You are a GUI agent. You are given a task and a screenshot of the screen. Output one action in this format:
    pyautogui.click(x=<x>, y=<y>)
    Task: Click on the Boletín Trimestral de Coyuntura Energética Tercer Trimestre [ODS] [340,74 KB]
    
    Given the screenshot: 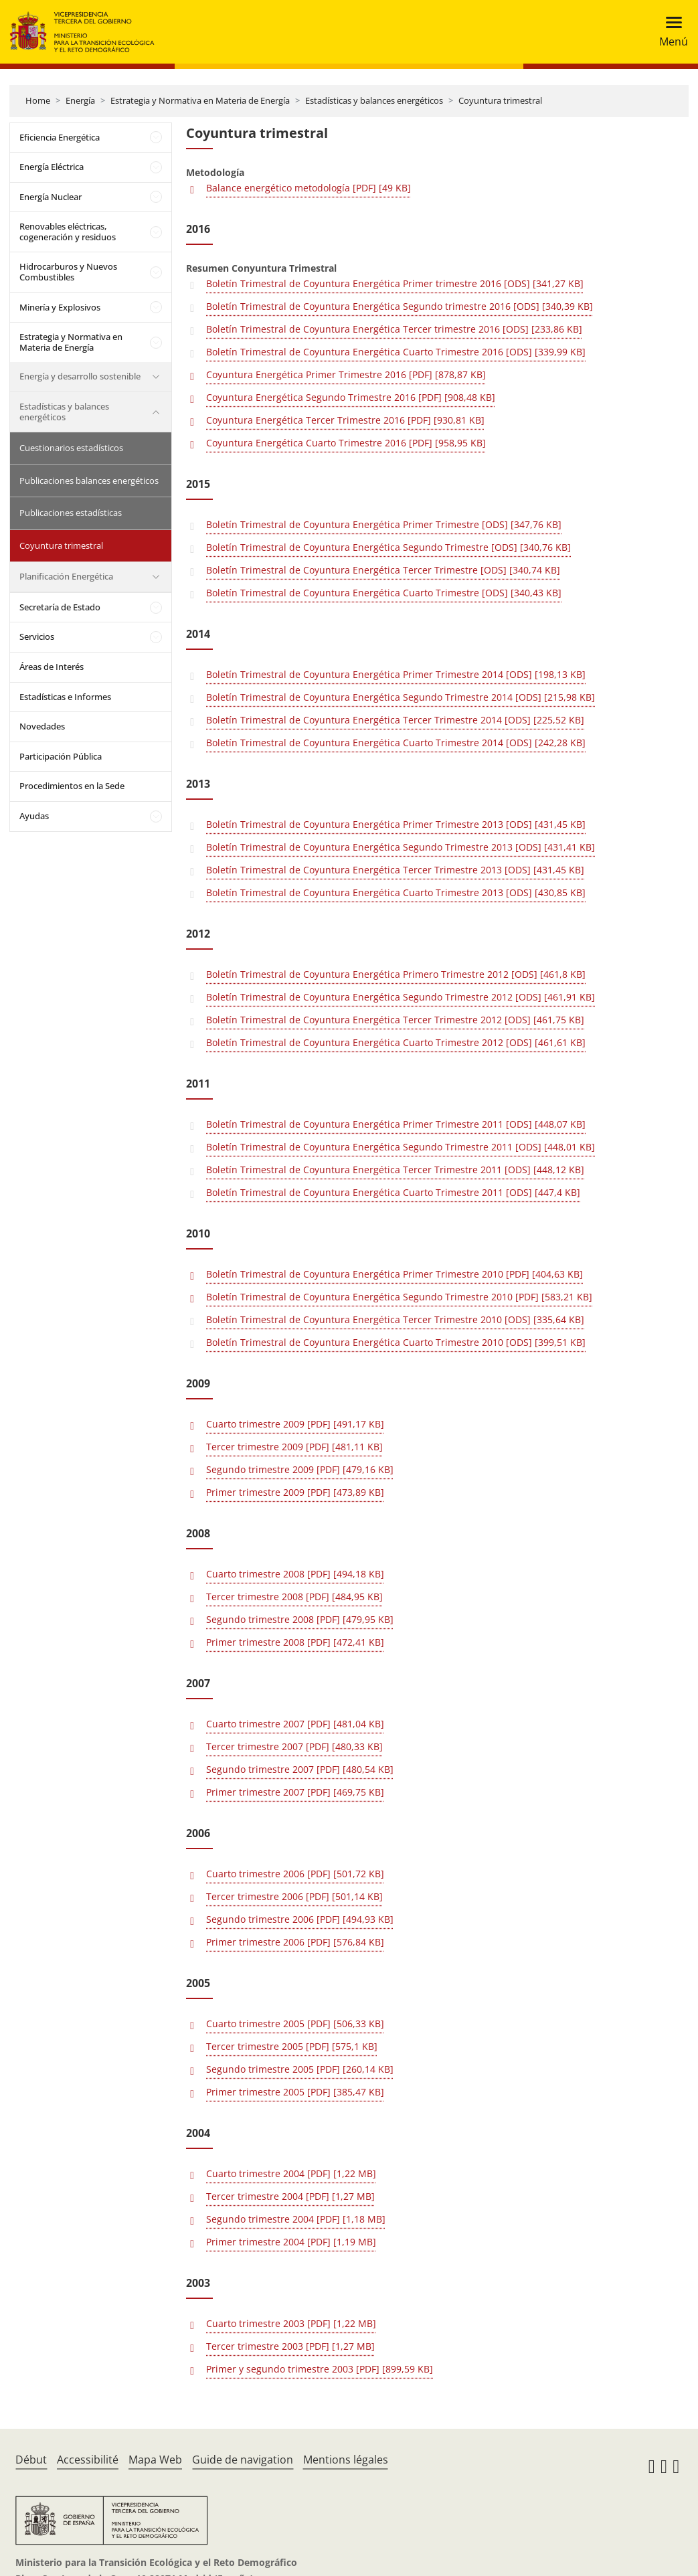 What is the action you would take?
    pyautogui.click(x=383, y=570)
    